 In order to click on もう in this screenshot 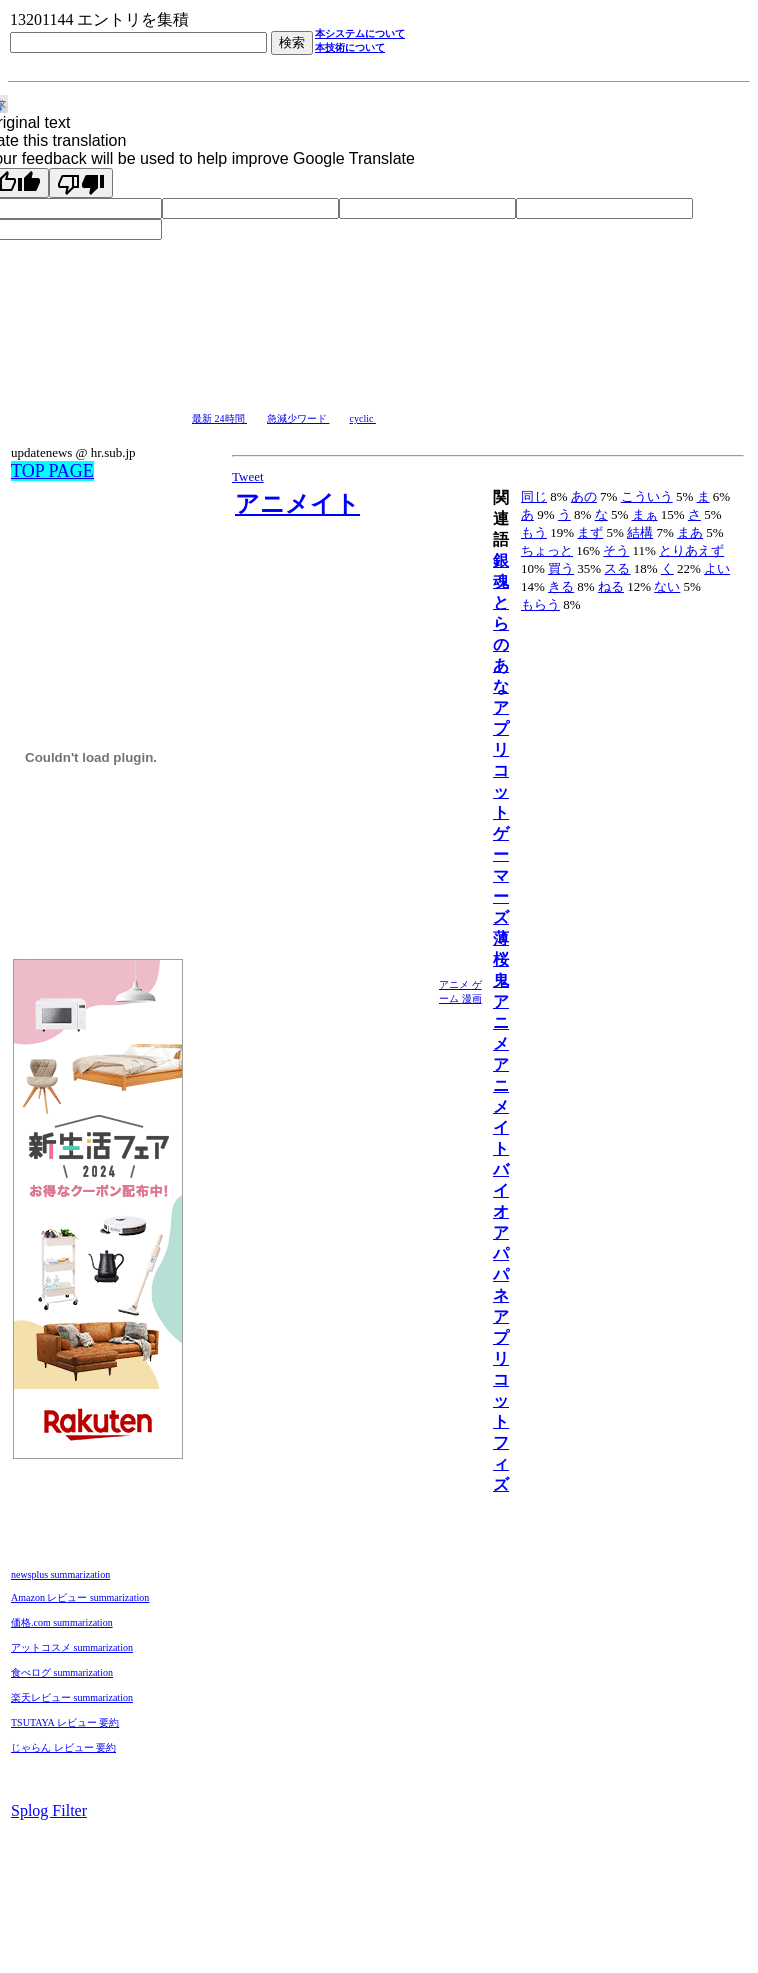, I will do `click(534, 532)`.